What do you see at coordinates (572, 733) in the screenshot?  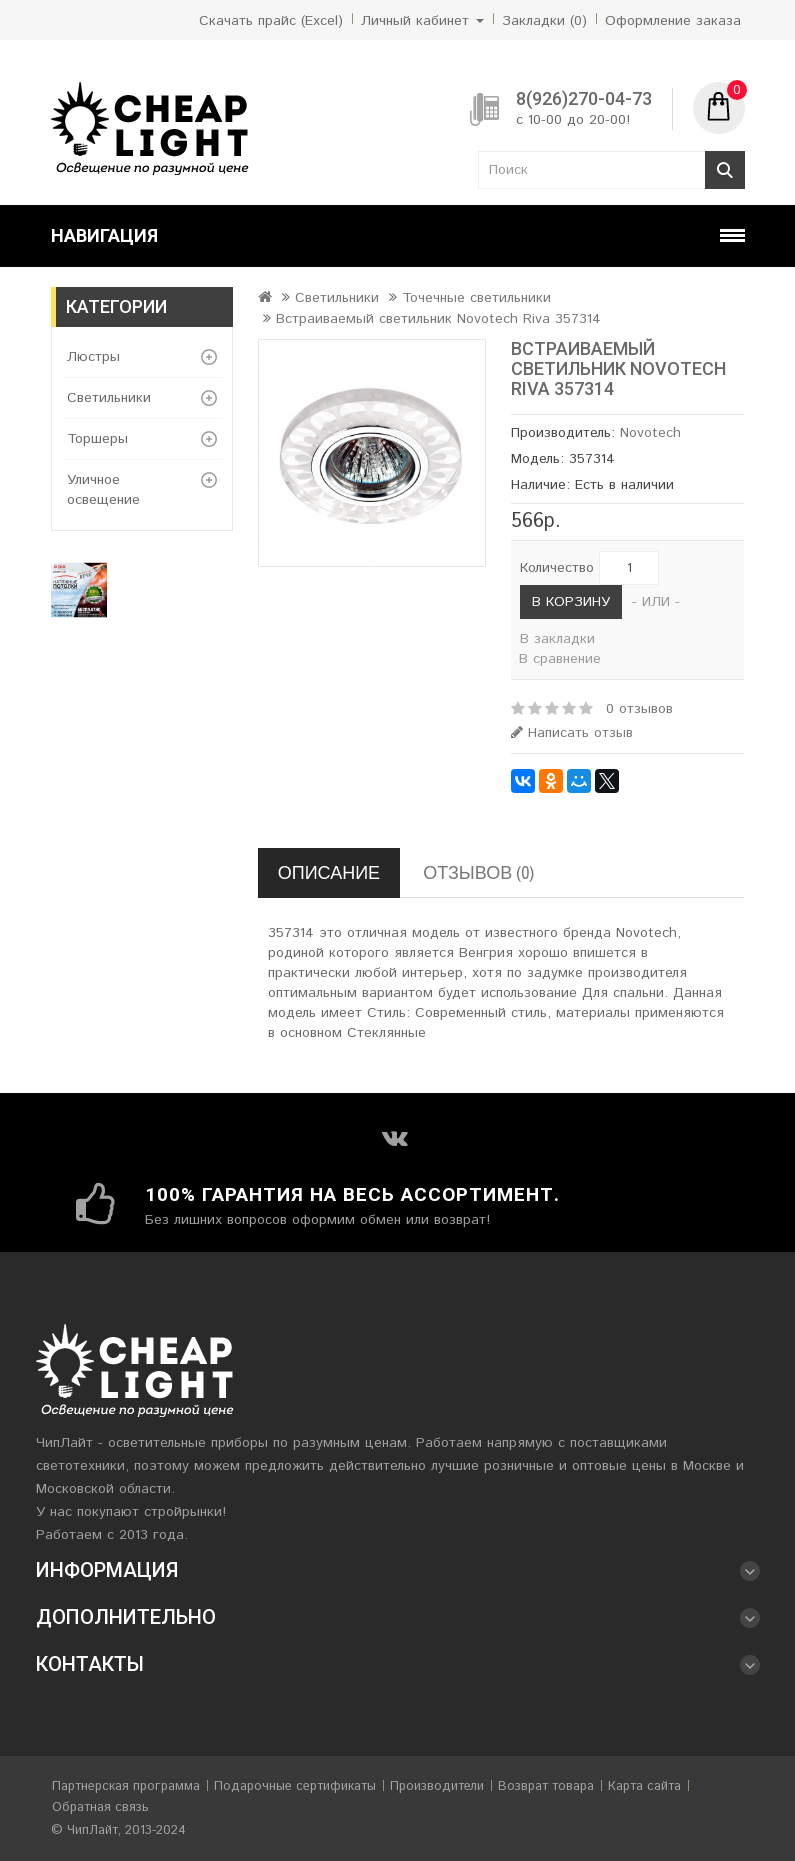 I see `Написать отзыв` at bounding box center [572, 733].